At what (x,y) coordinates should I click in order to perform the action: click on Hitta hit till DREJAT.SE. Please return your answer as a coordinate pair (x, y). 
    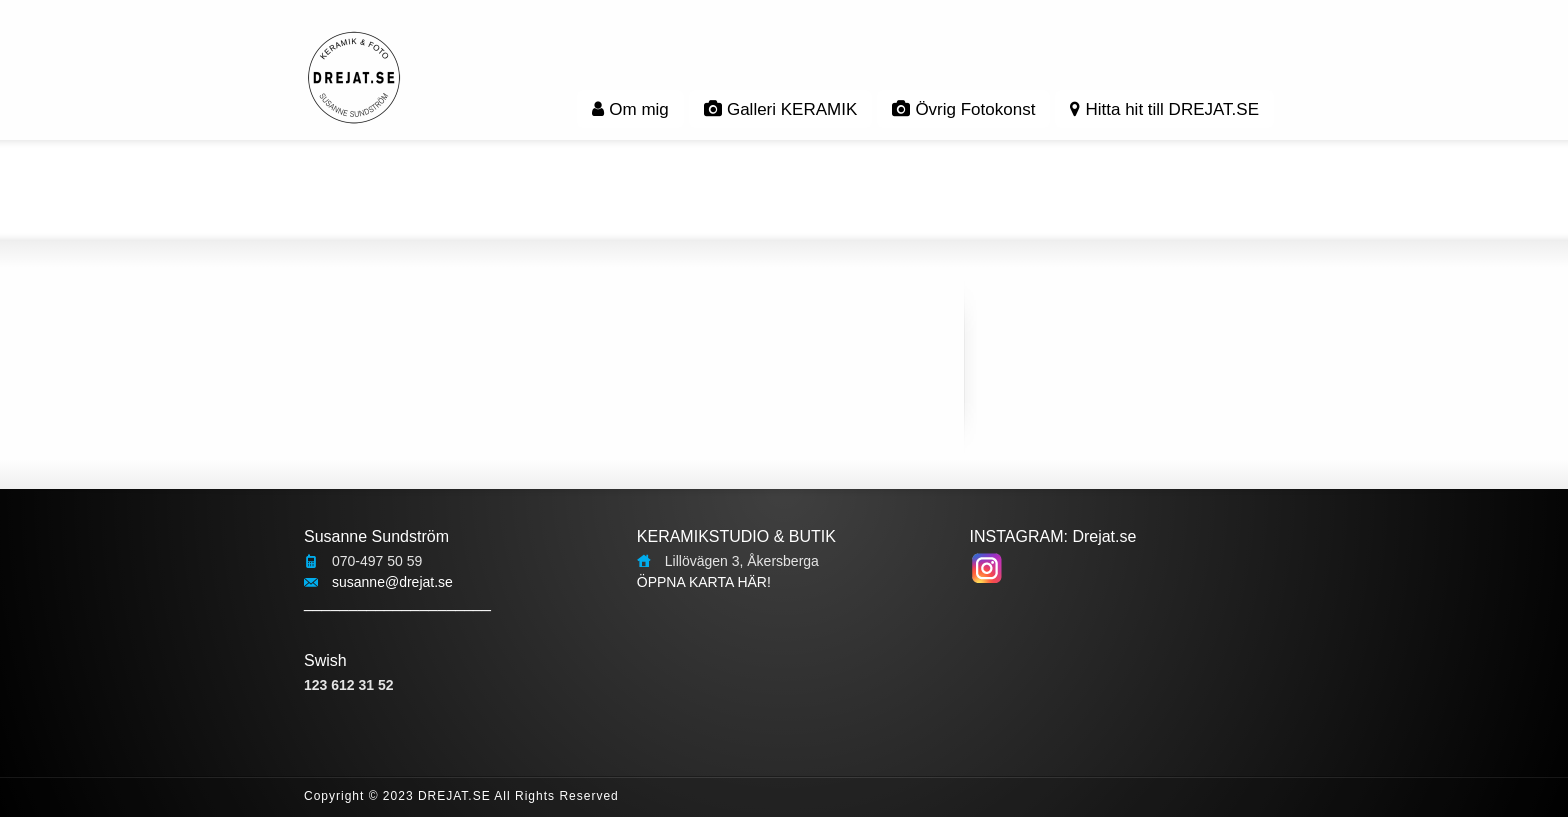
    Looking at the image, I should click on (1164, 109).